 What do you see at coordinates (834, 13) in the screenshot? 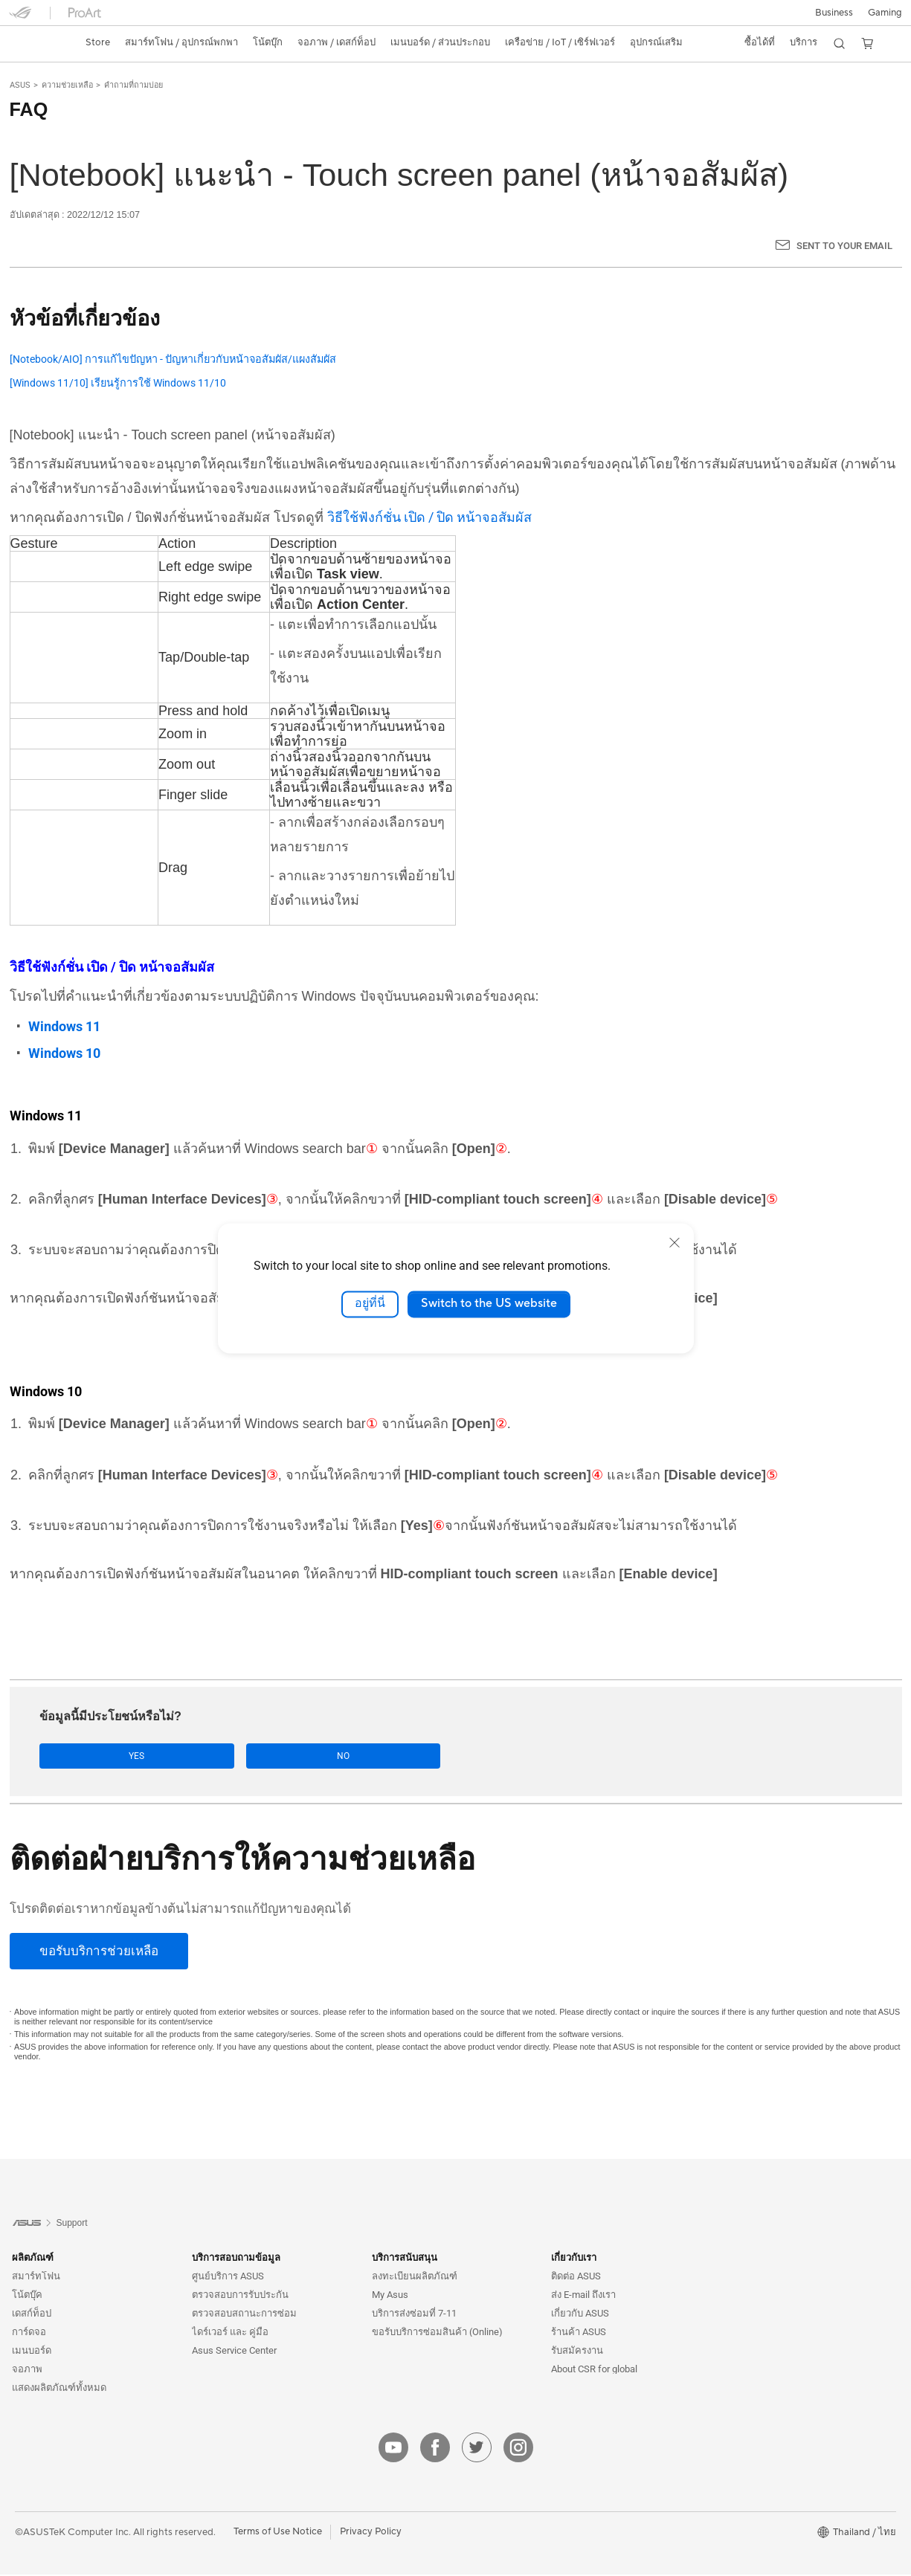
I see `Business` at bounding box center [834, 13].